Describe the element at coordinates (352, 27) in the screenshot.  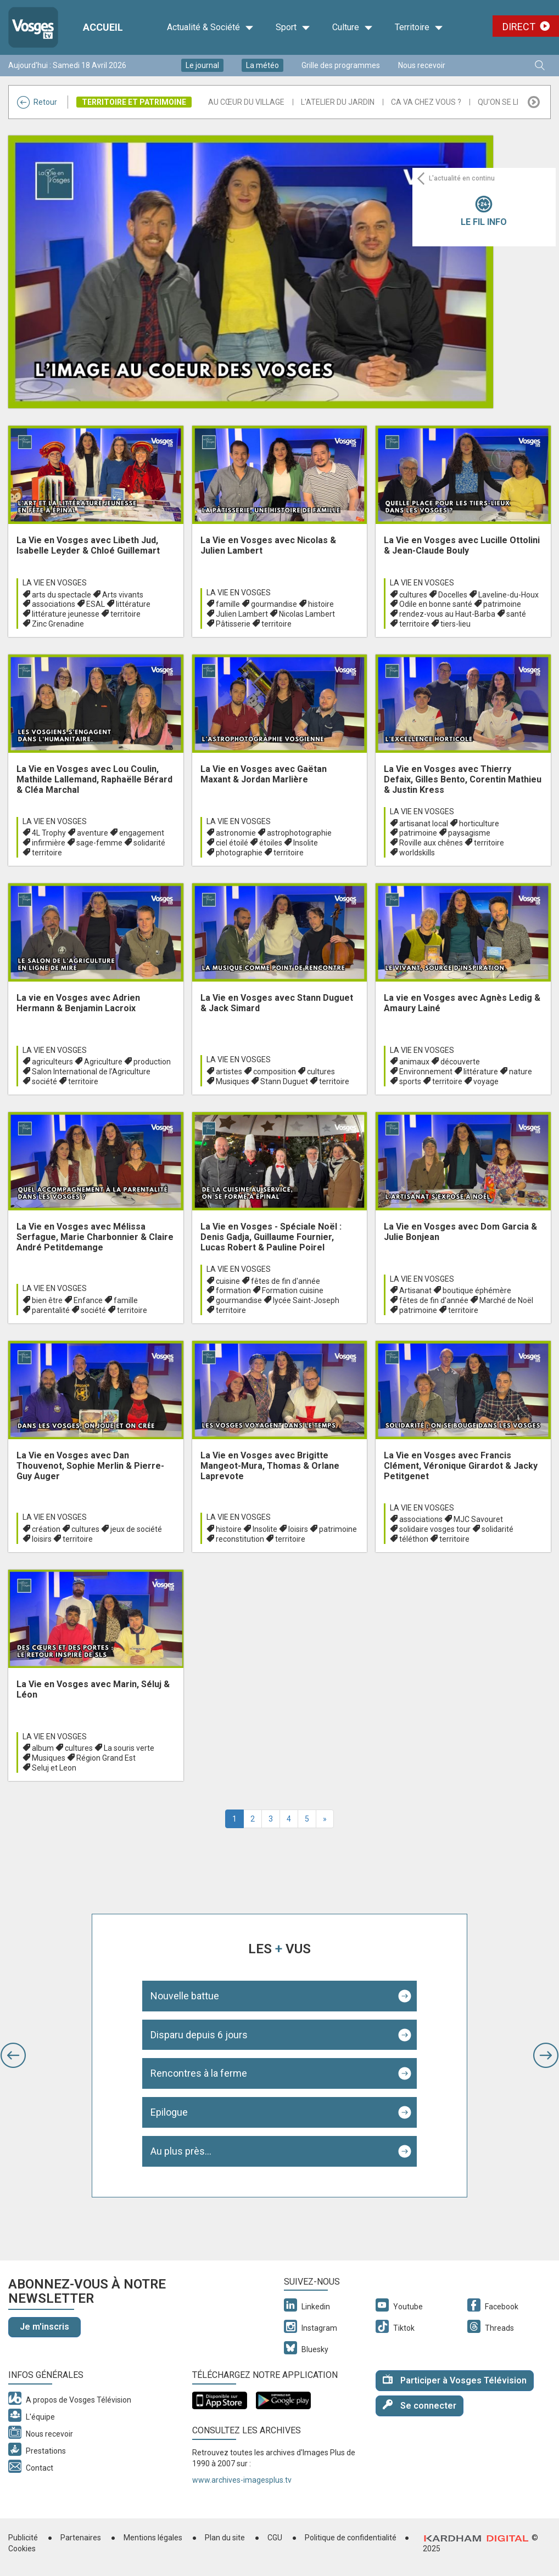
I see `Culture` at that location.